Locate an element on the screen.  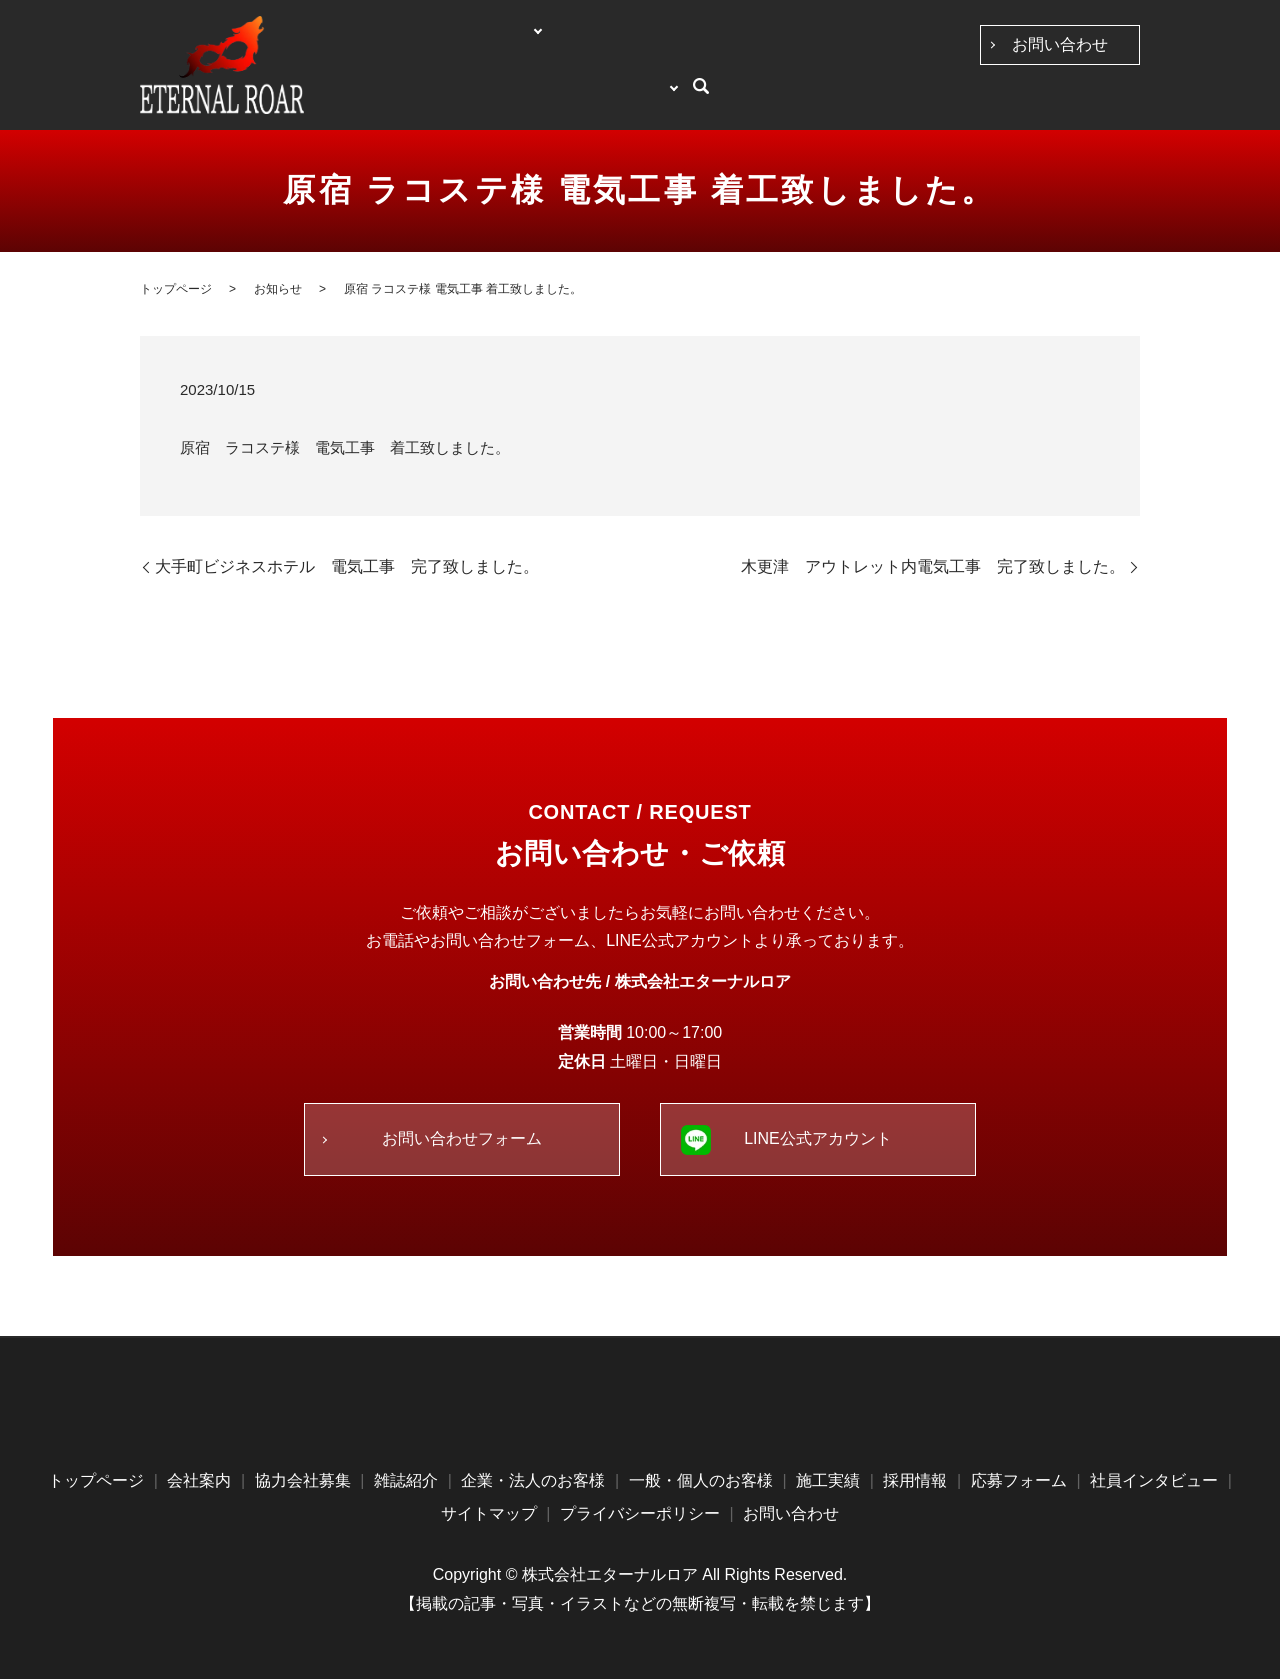
大手町ビジネスホテル 電気工事 完了致しました。 is located at coordinates (347, 566).